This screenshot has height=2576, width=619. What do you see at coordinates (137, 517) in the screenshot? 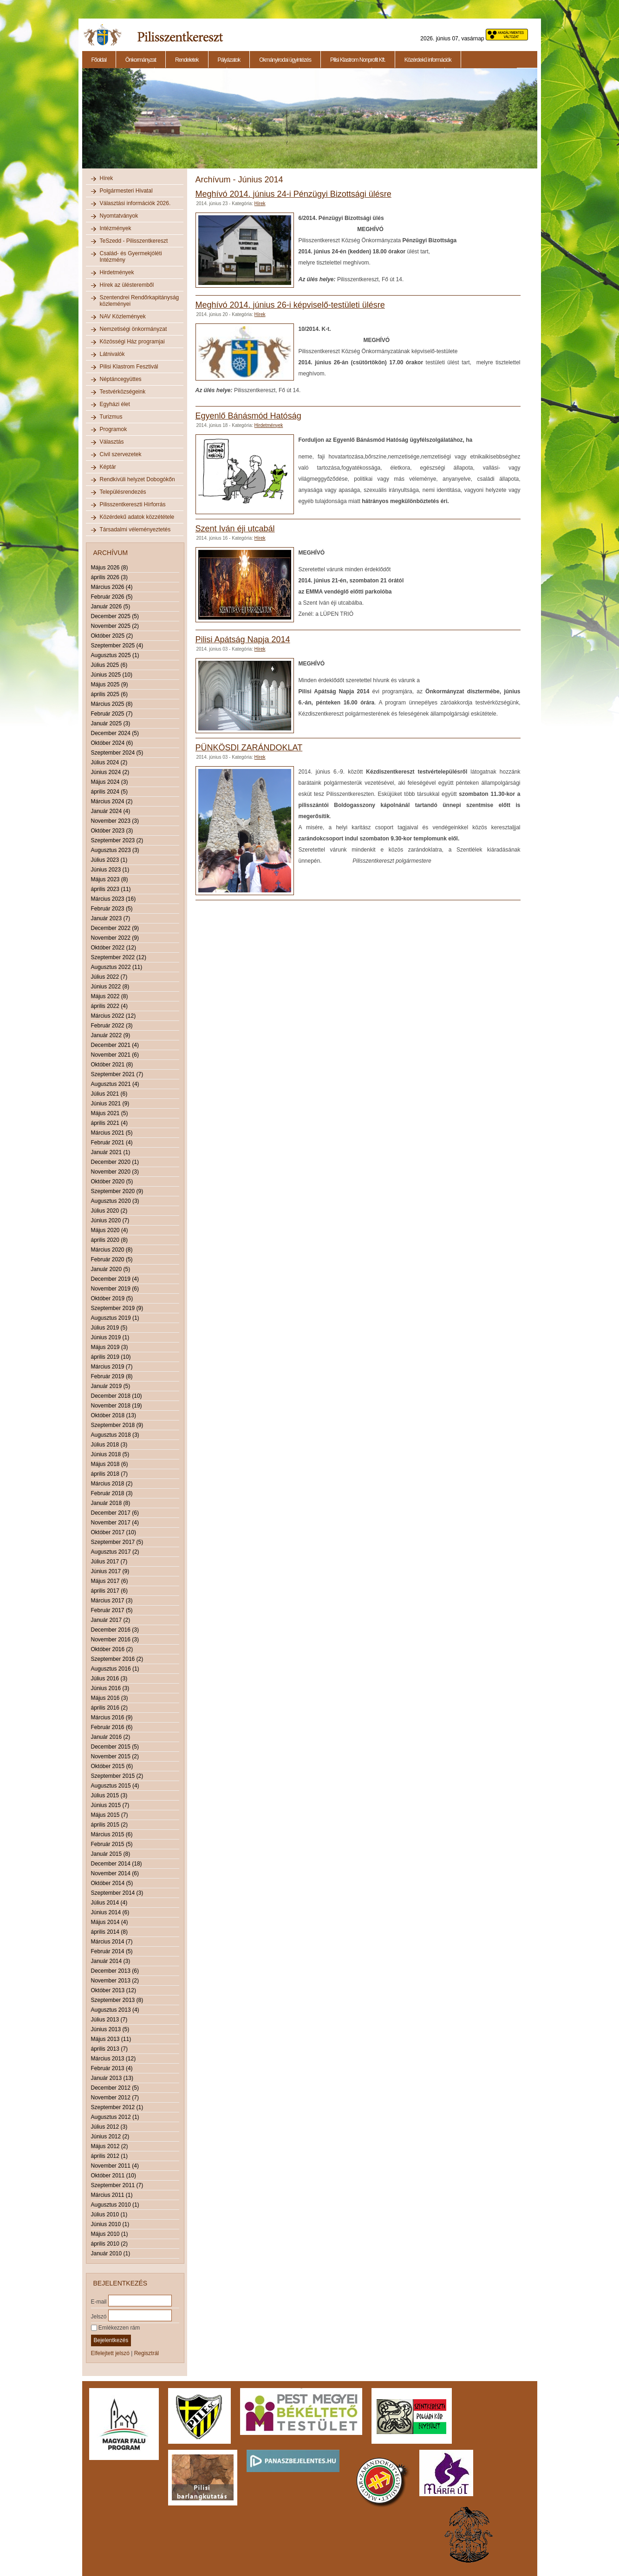
I see `Közérdekű adatok közzététele` at bounding box center [137, 517].